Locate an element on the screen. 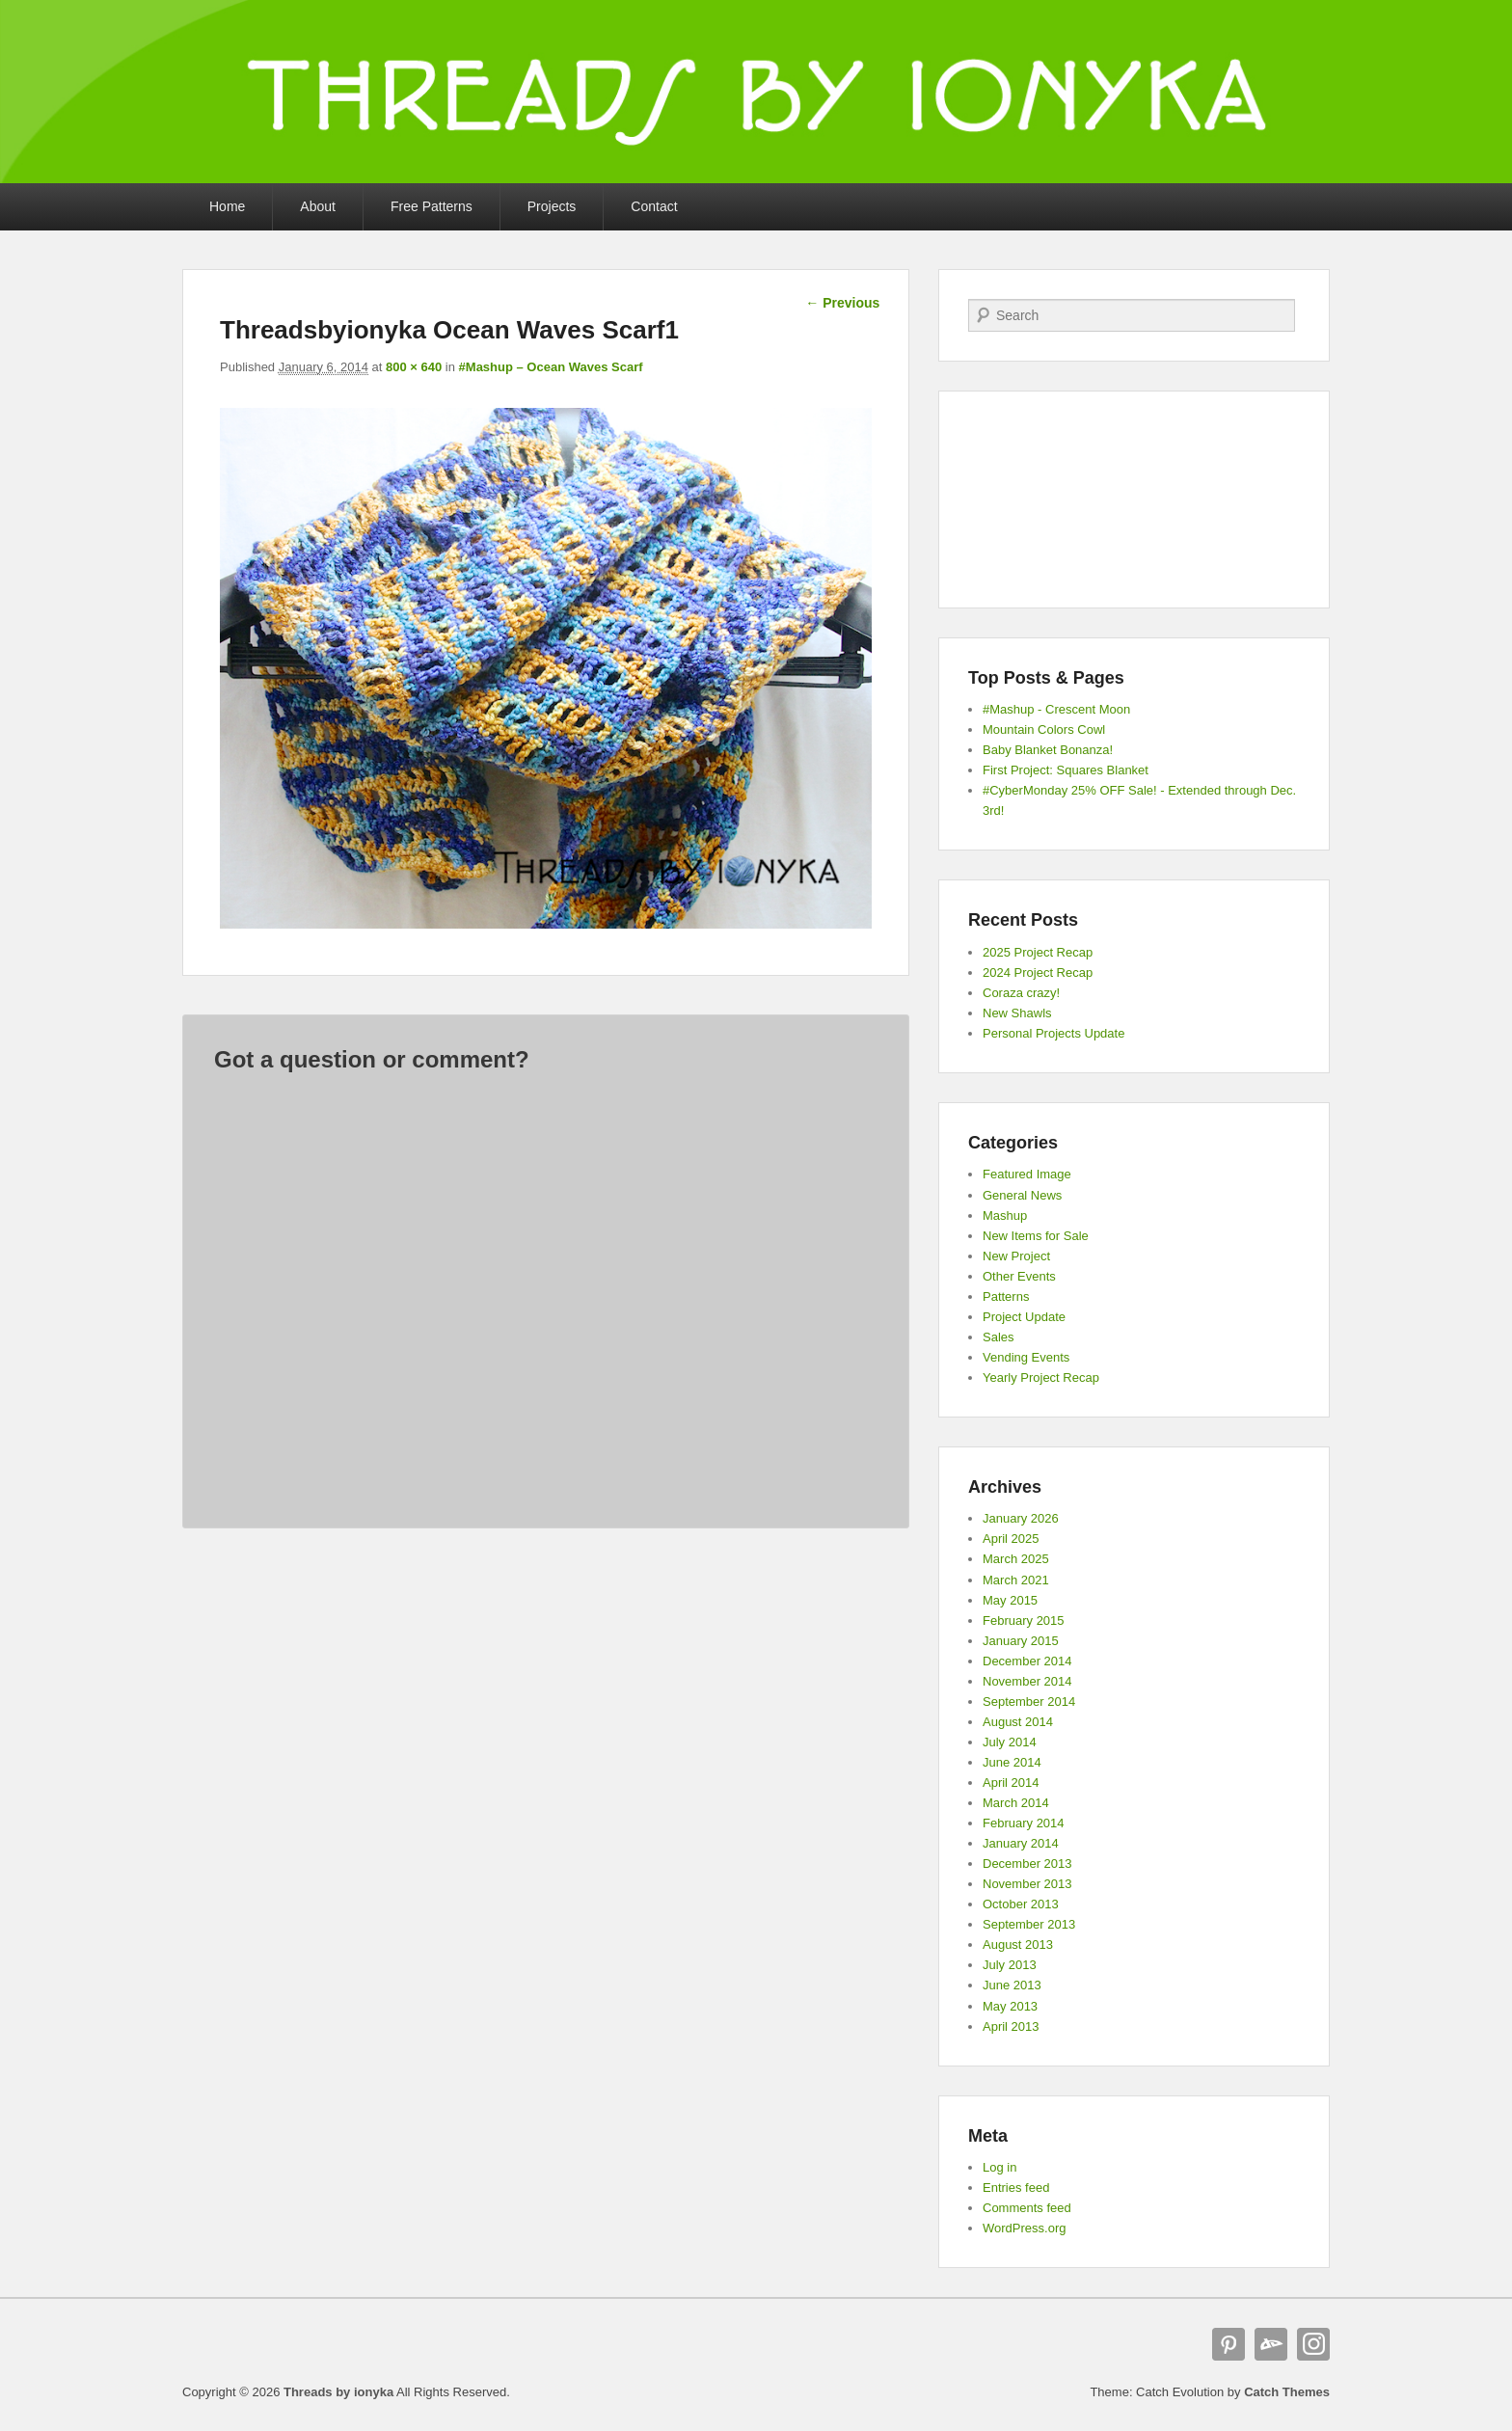 Image resolution: width=1512 pixels, height=2431 pixels. November 2014 is located at coordinates (1027, 1681).